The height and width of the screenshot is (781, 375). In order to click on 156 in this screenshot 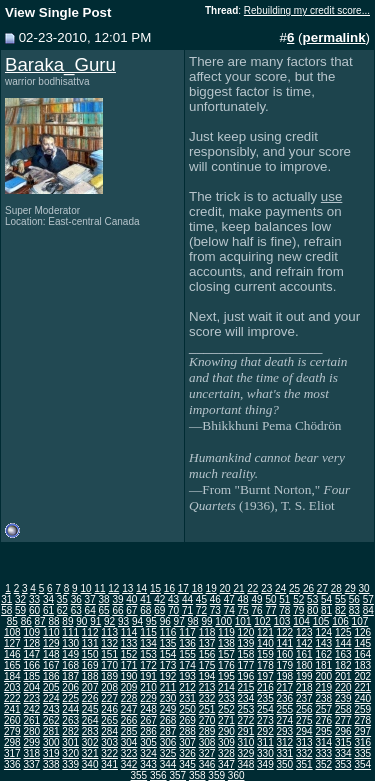, I will do `click(207, 654)`.